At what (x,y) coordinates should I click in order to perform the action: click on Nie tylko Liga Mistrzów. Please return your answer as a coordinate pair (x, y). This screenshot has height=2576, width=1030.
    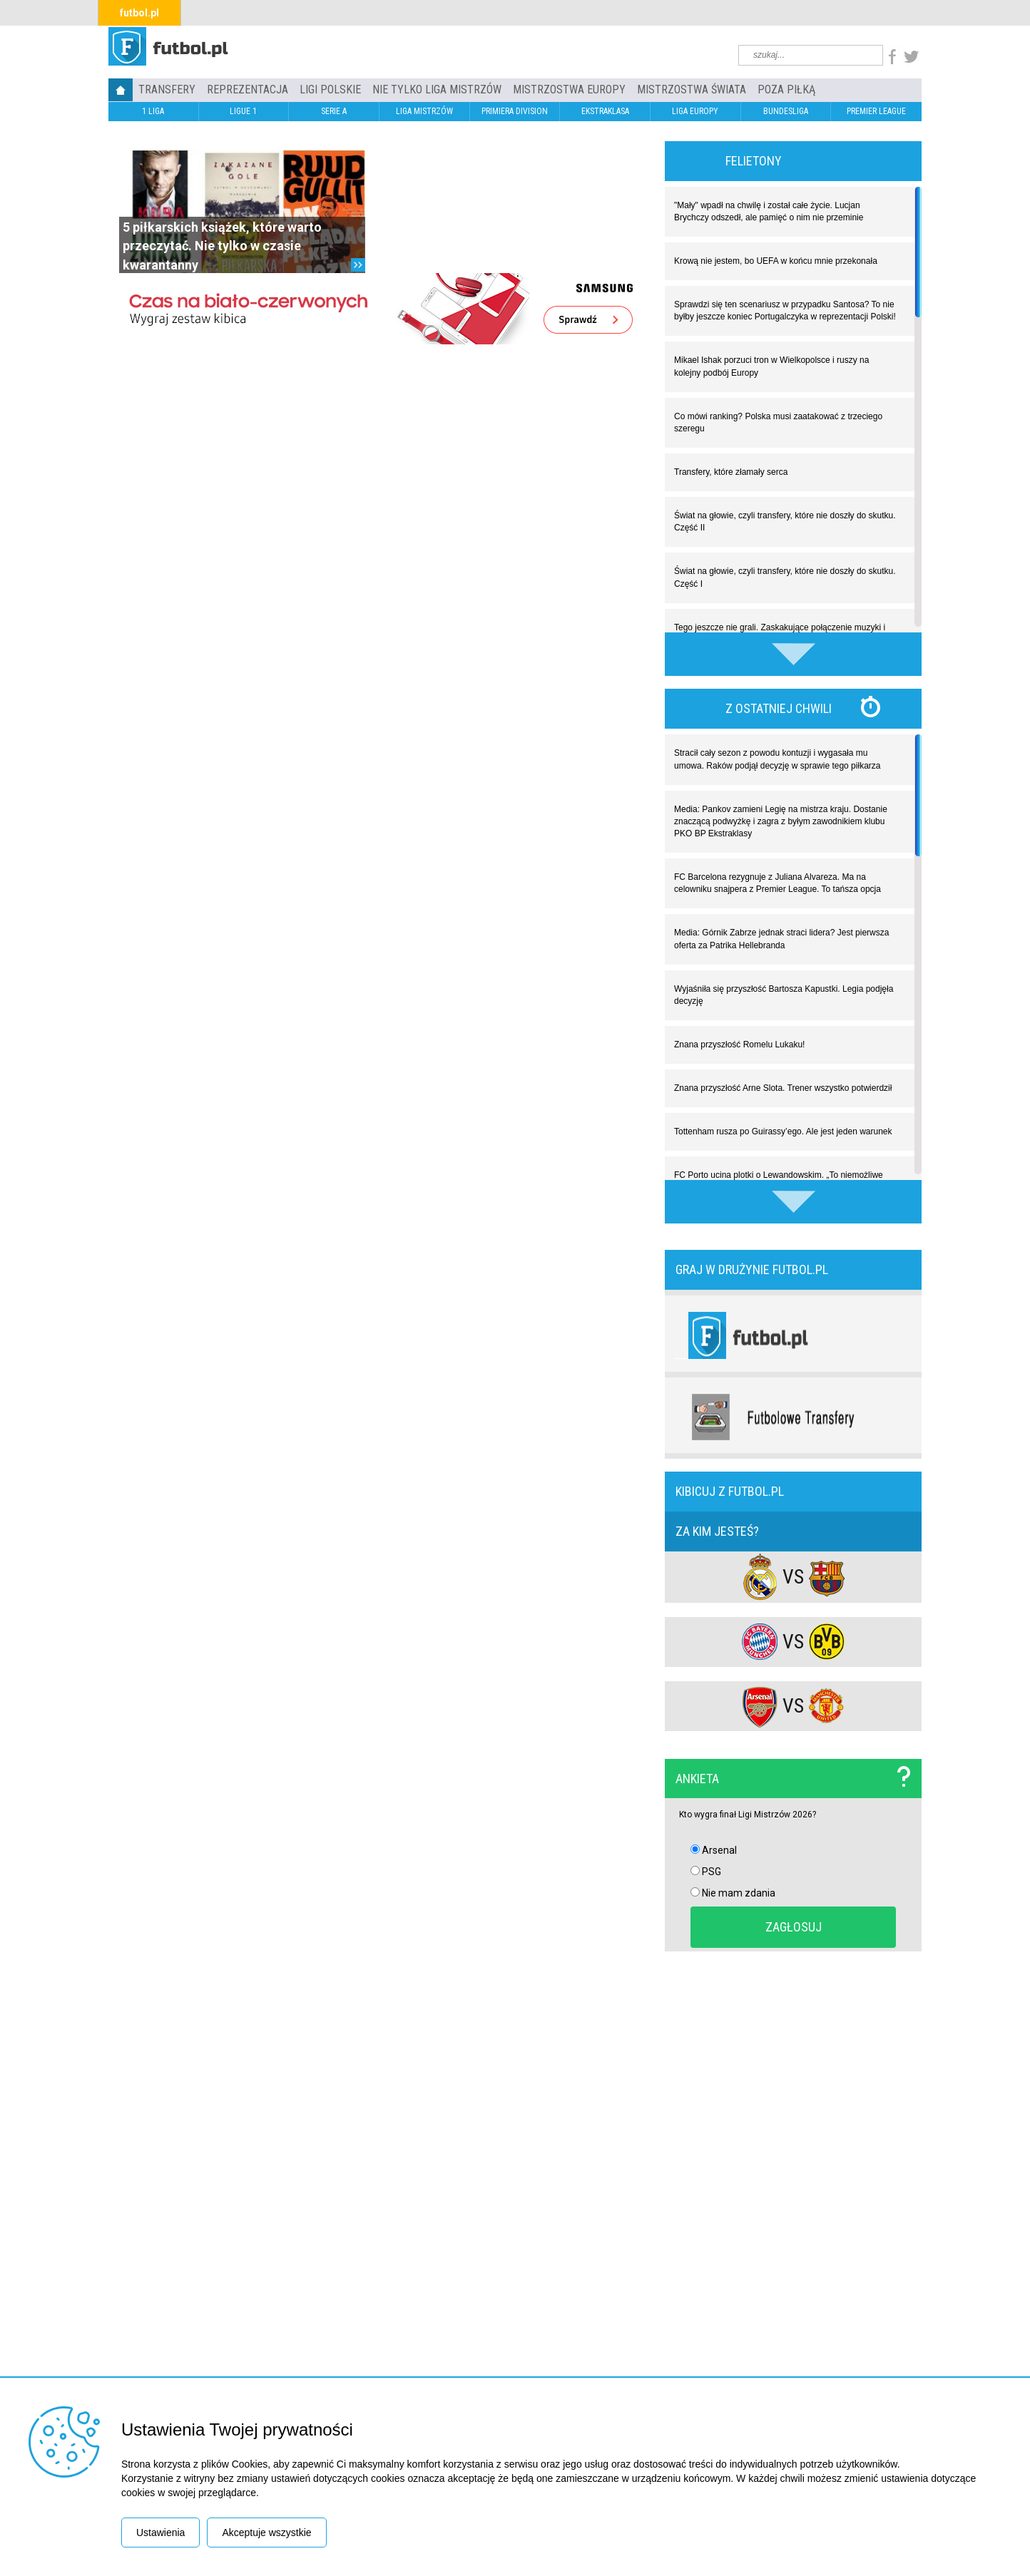
    Looking at the image, I should click on (436, 89).